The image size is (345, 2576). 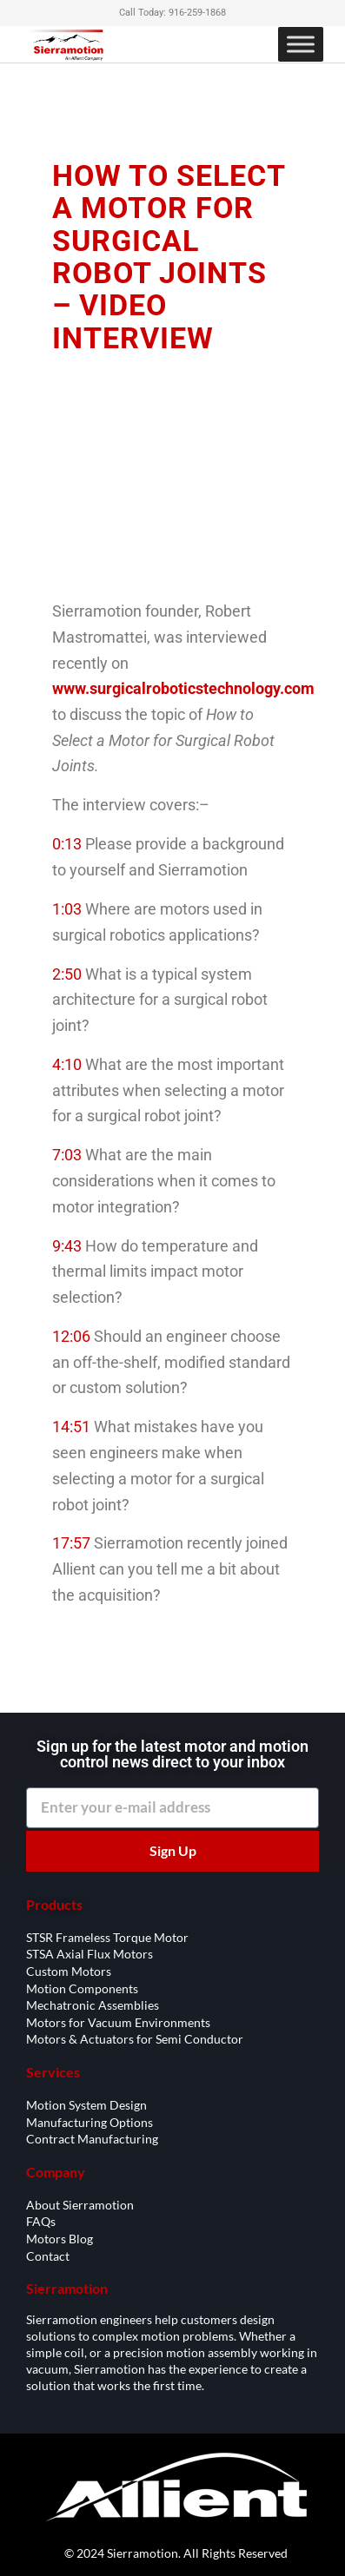 What do you see at coordinates (67, 1155) in the screenshot?
I see `7:03` at bounding box center [67, 1155].